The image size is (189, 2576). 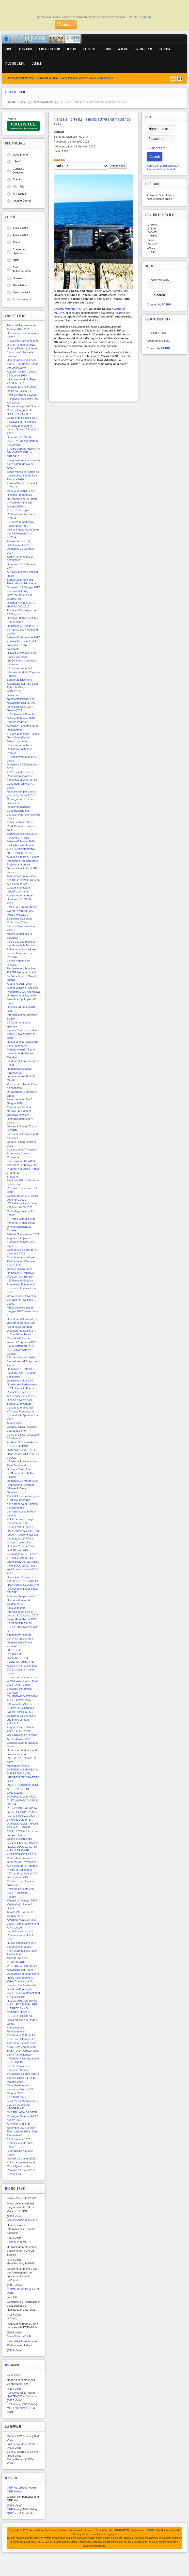 I want to click on Award 50 years of A.R.I. Lecce - Diploma 50 anni di A.R.I. Lecce, so click(x=23, y=1923).